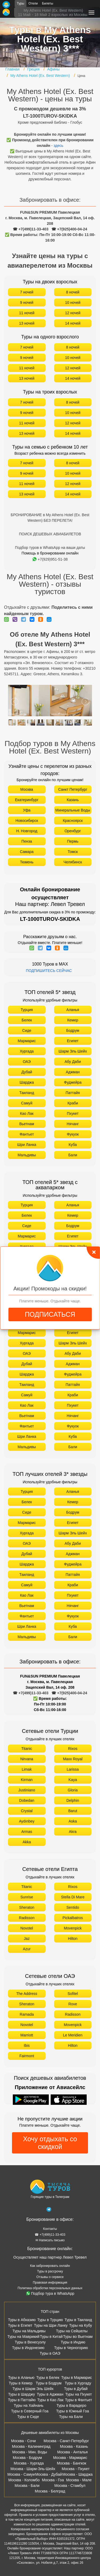 This screenshot has width=100, height=2576. What do you see at coordinates (50, 2142) in the screenshot?
I see `Хочу отдыхать со скидкой` at bounding box center [50, 2142].